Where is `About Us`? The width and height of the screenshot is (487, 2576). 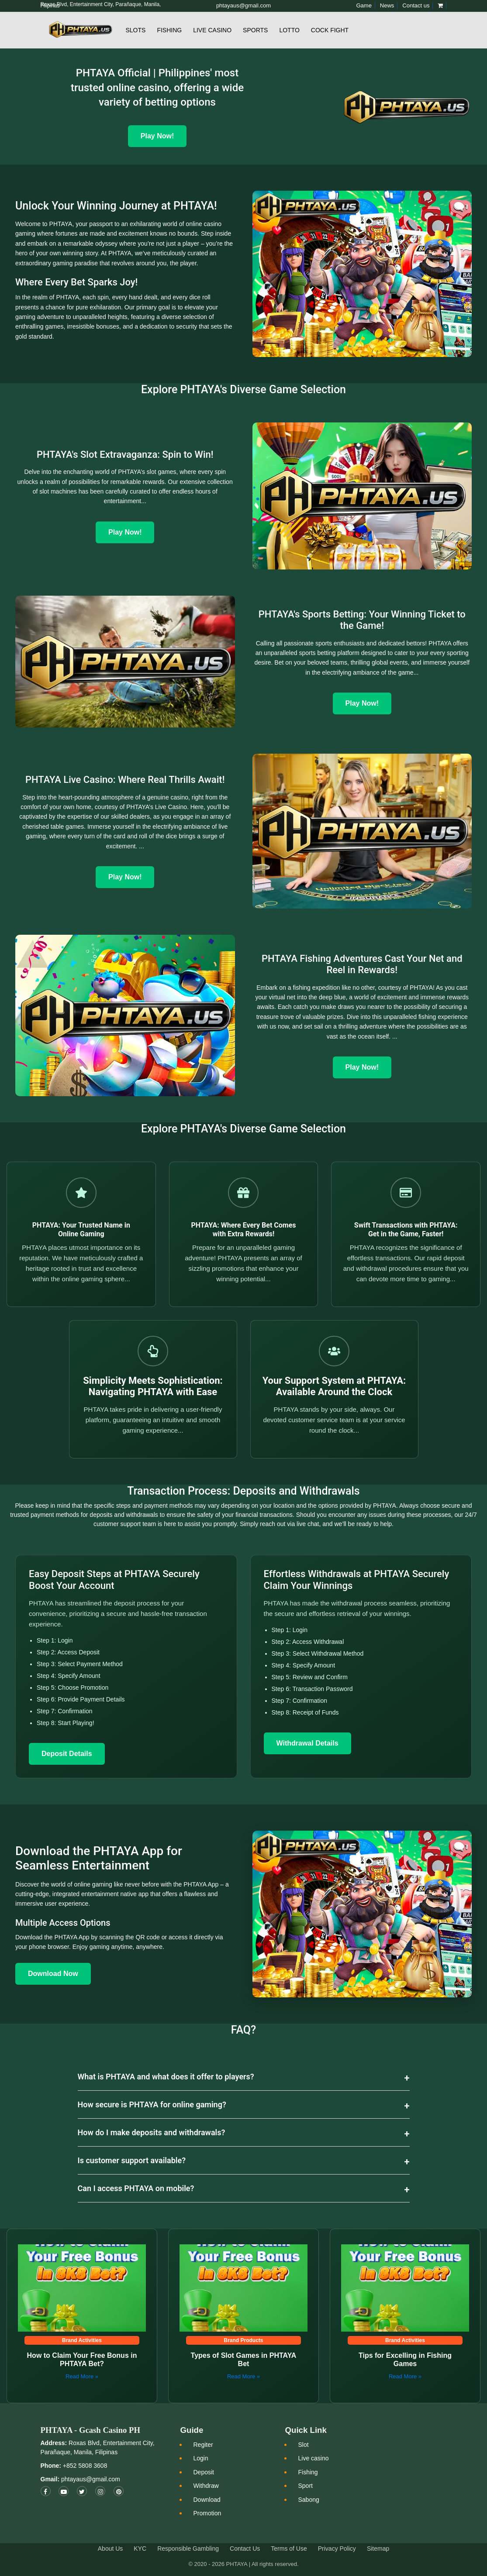
About Us is located at coordinates (110, 2548).